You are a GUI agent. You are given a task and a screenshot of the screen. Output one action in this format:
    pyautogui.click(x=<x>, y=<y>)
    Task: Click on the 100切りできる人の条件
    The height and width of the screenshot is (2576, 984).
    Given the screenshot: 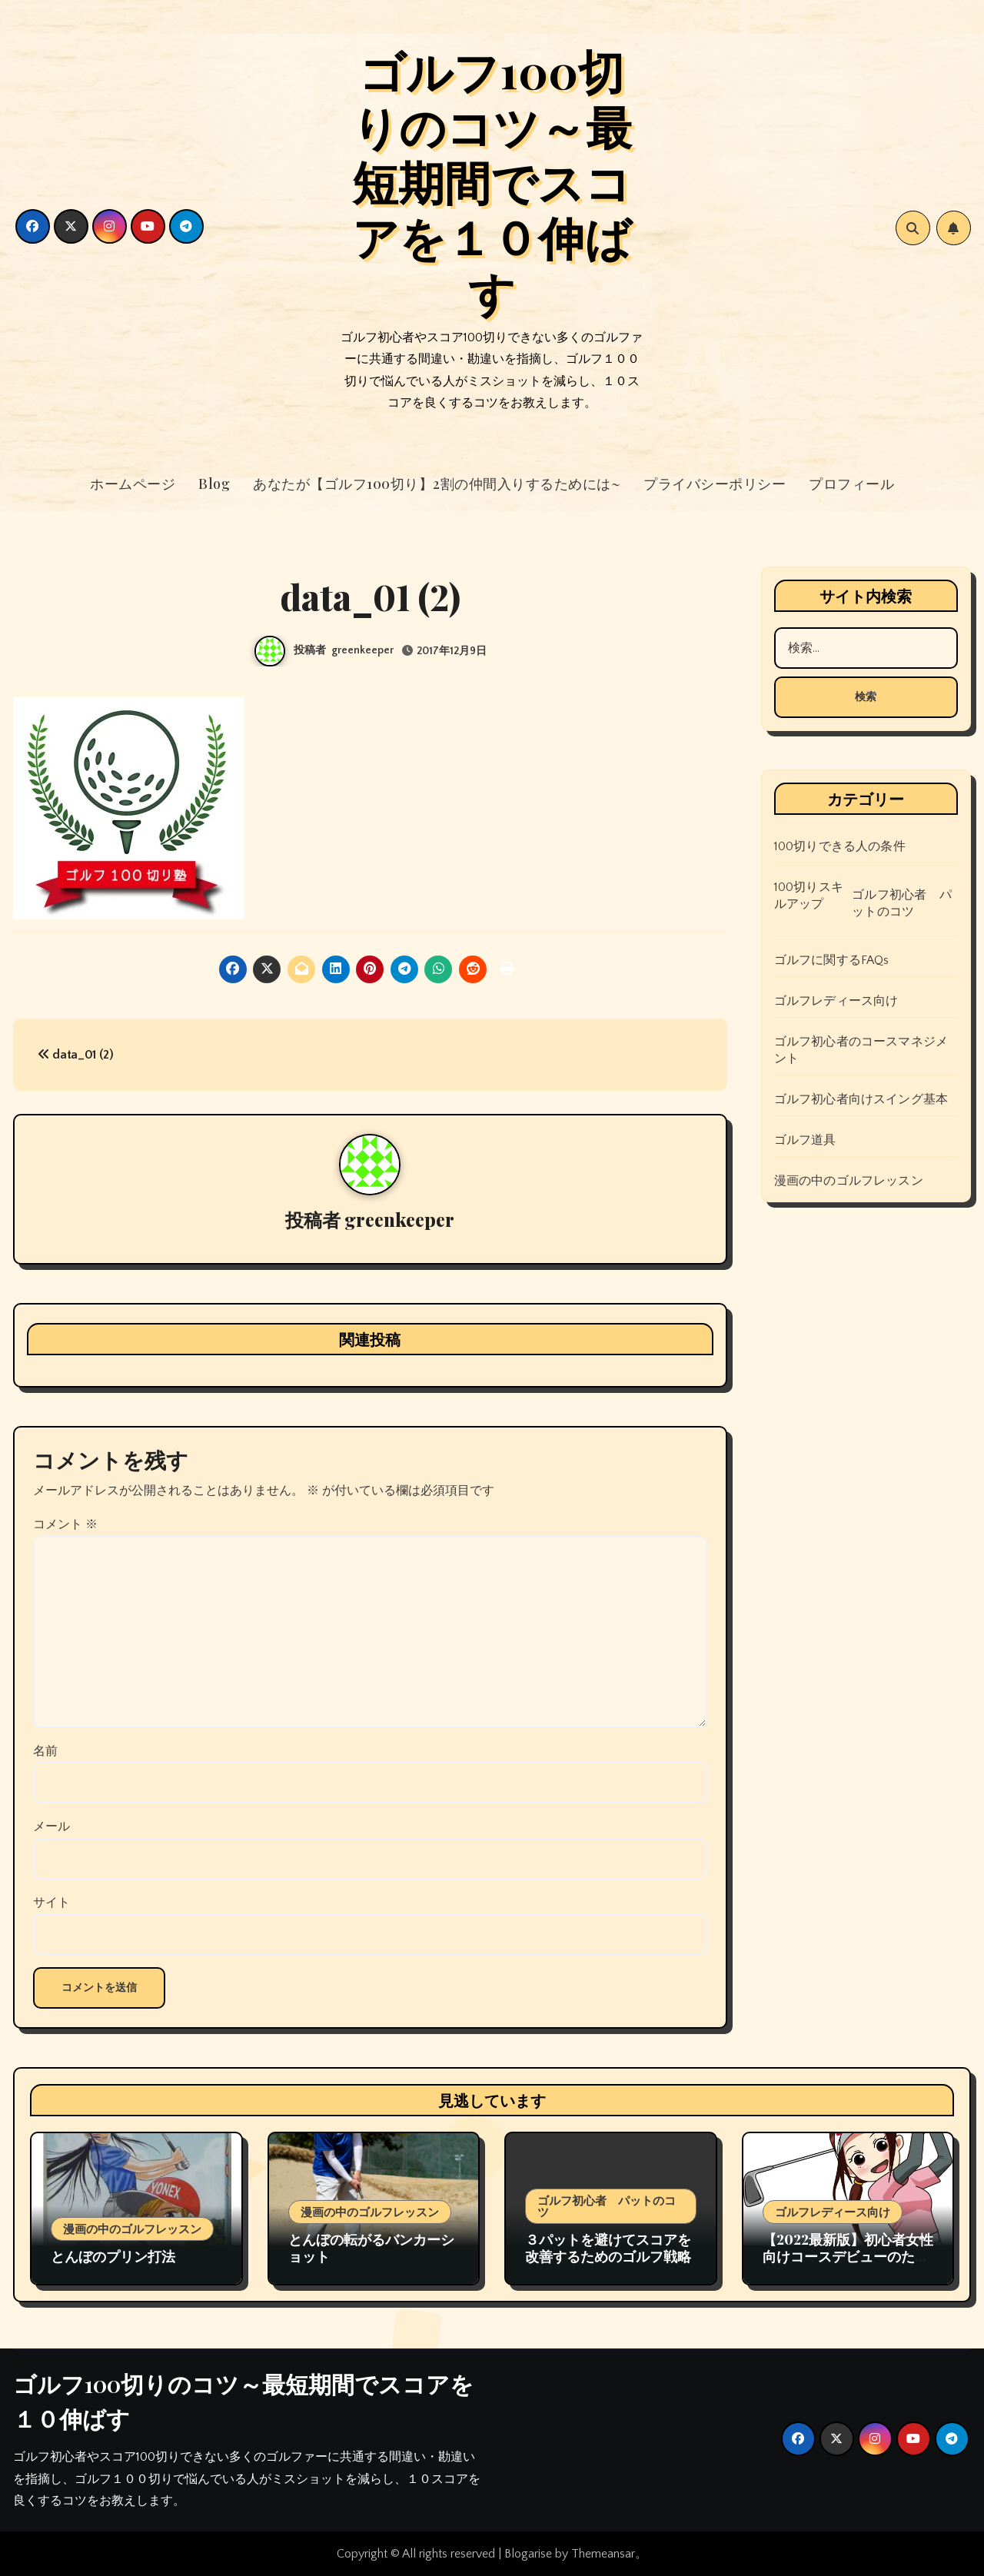 What is the action you would take?
    pyautogui.click(x=840, y=846)
    